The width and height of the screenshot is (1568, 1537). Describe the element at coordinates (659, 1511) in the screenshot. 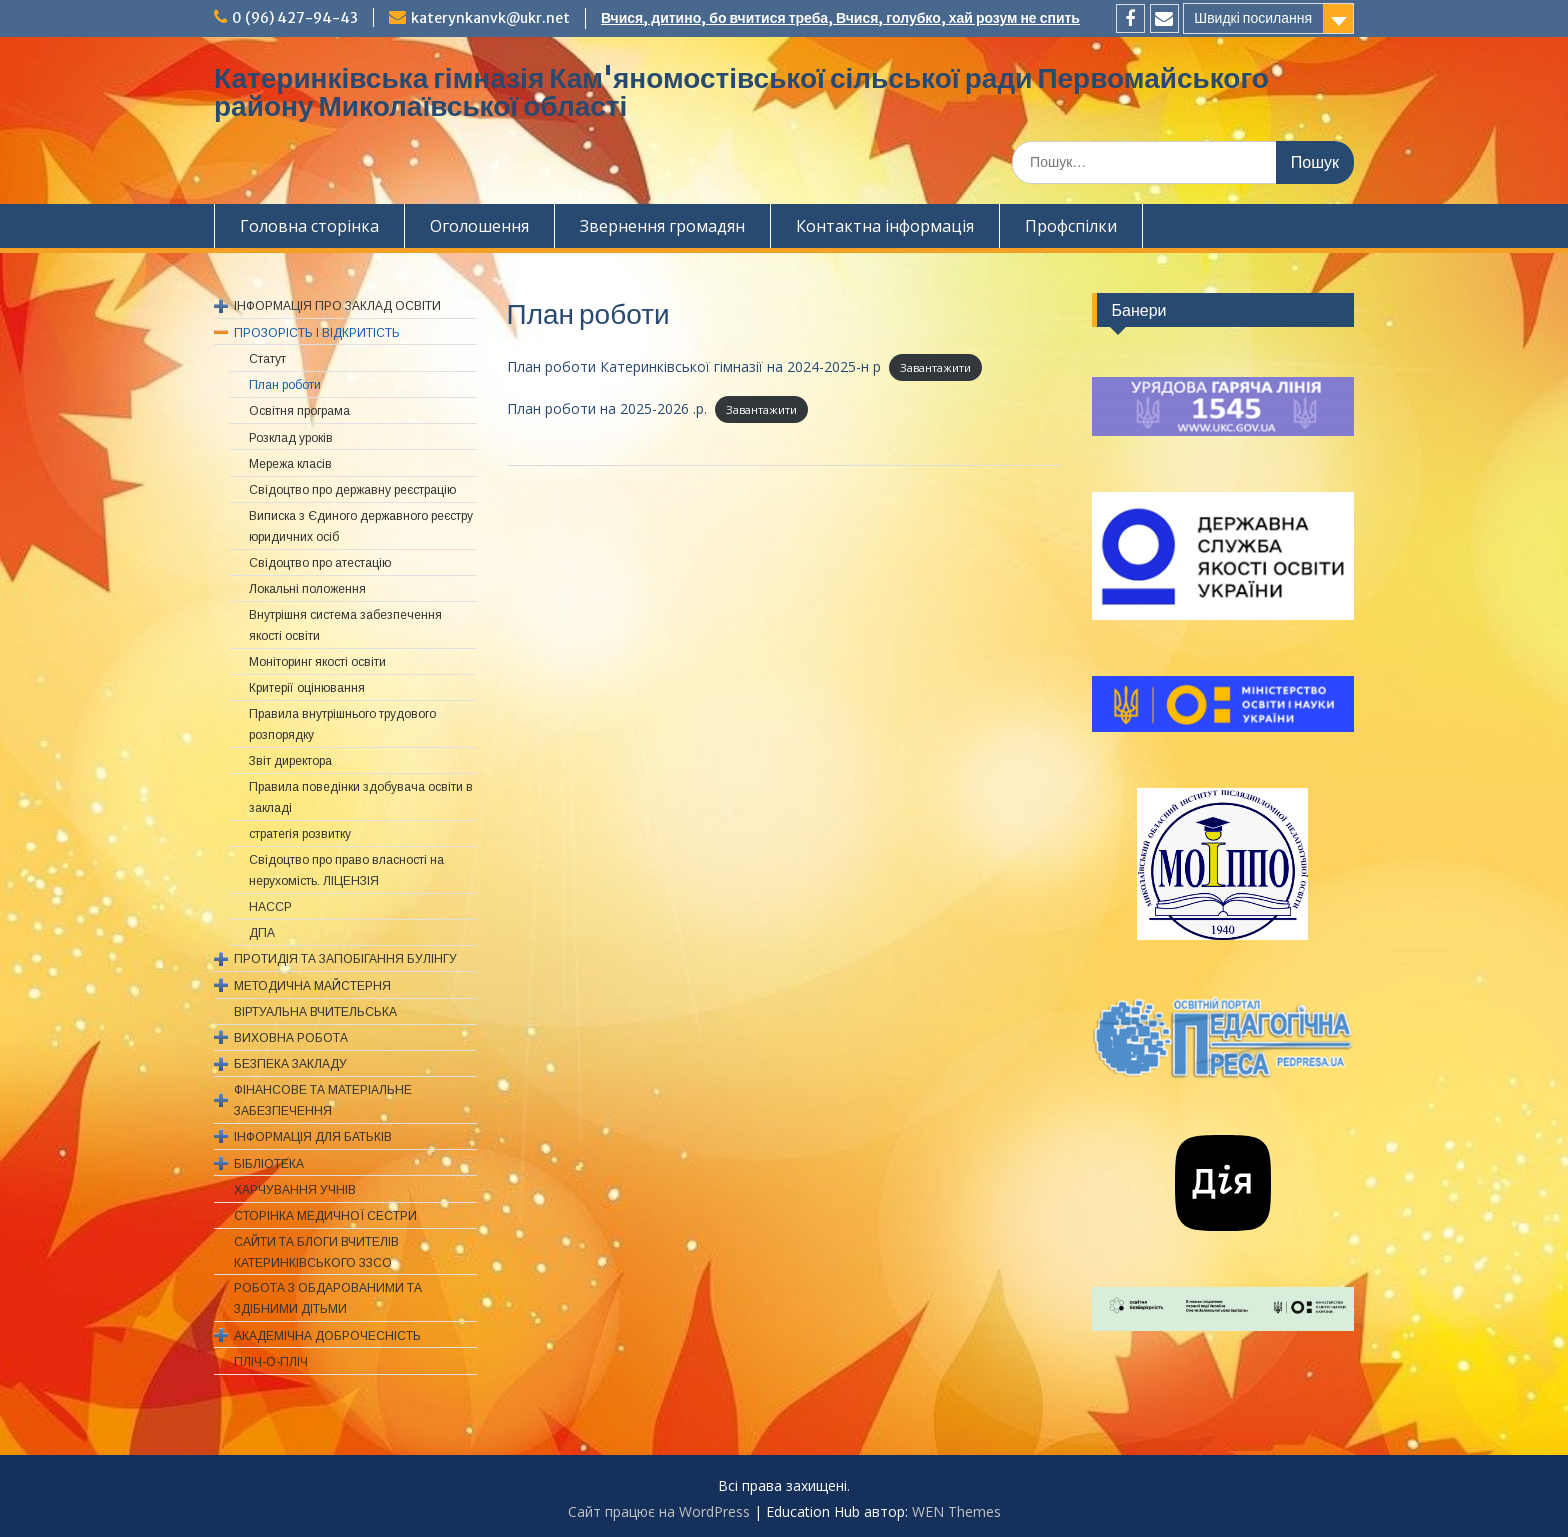

I see `Сайт працює на WordPress` at that location.